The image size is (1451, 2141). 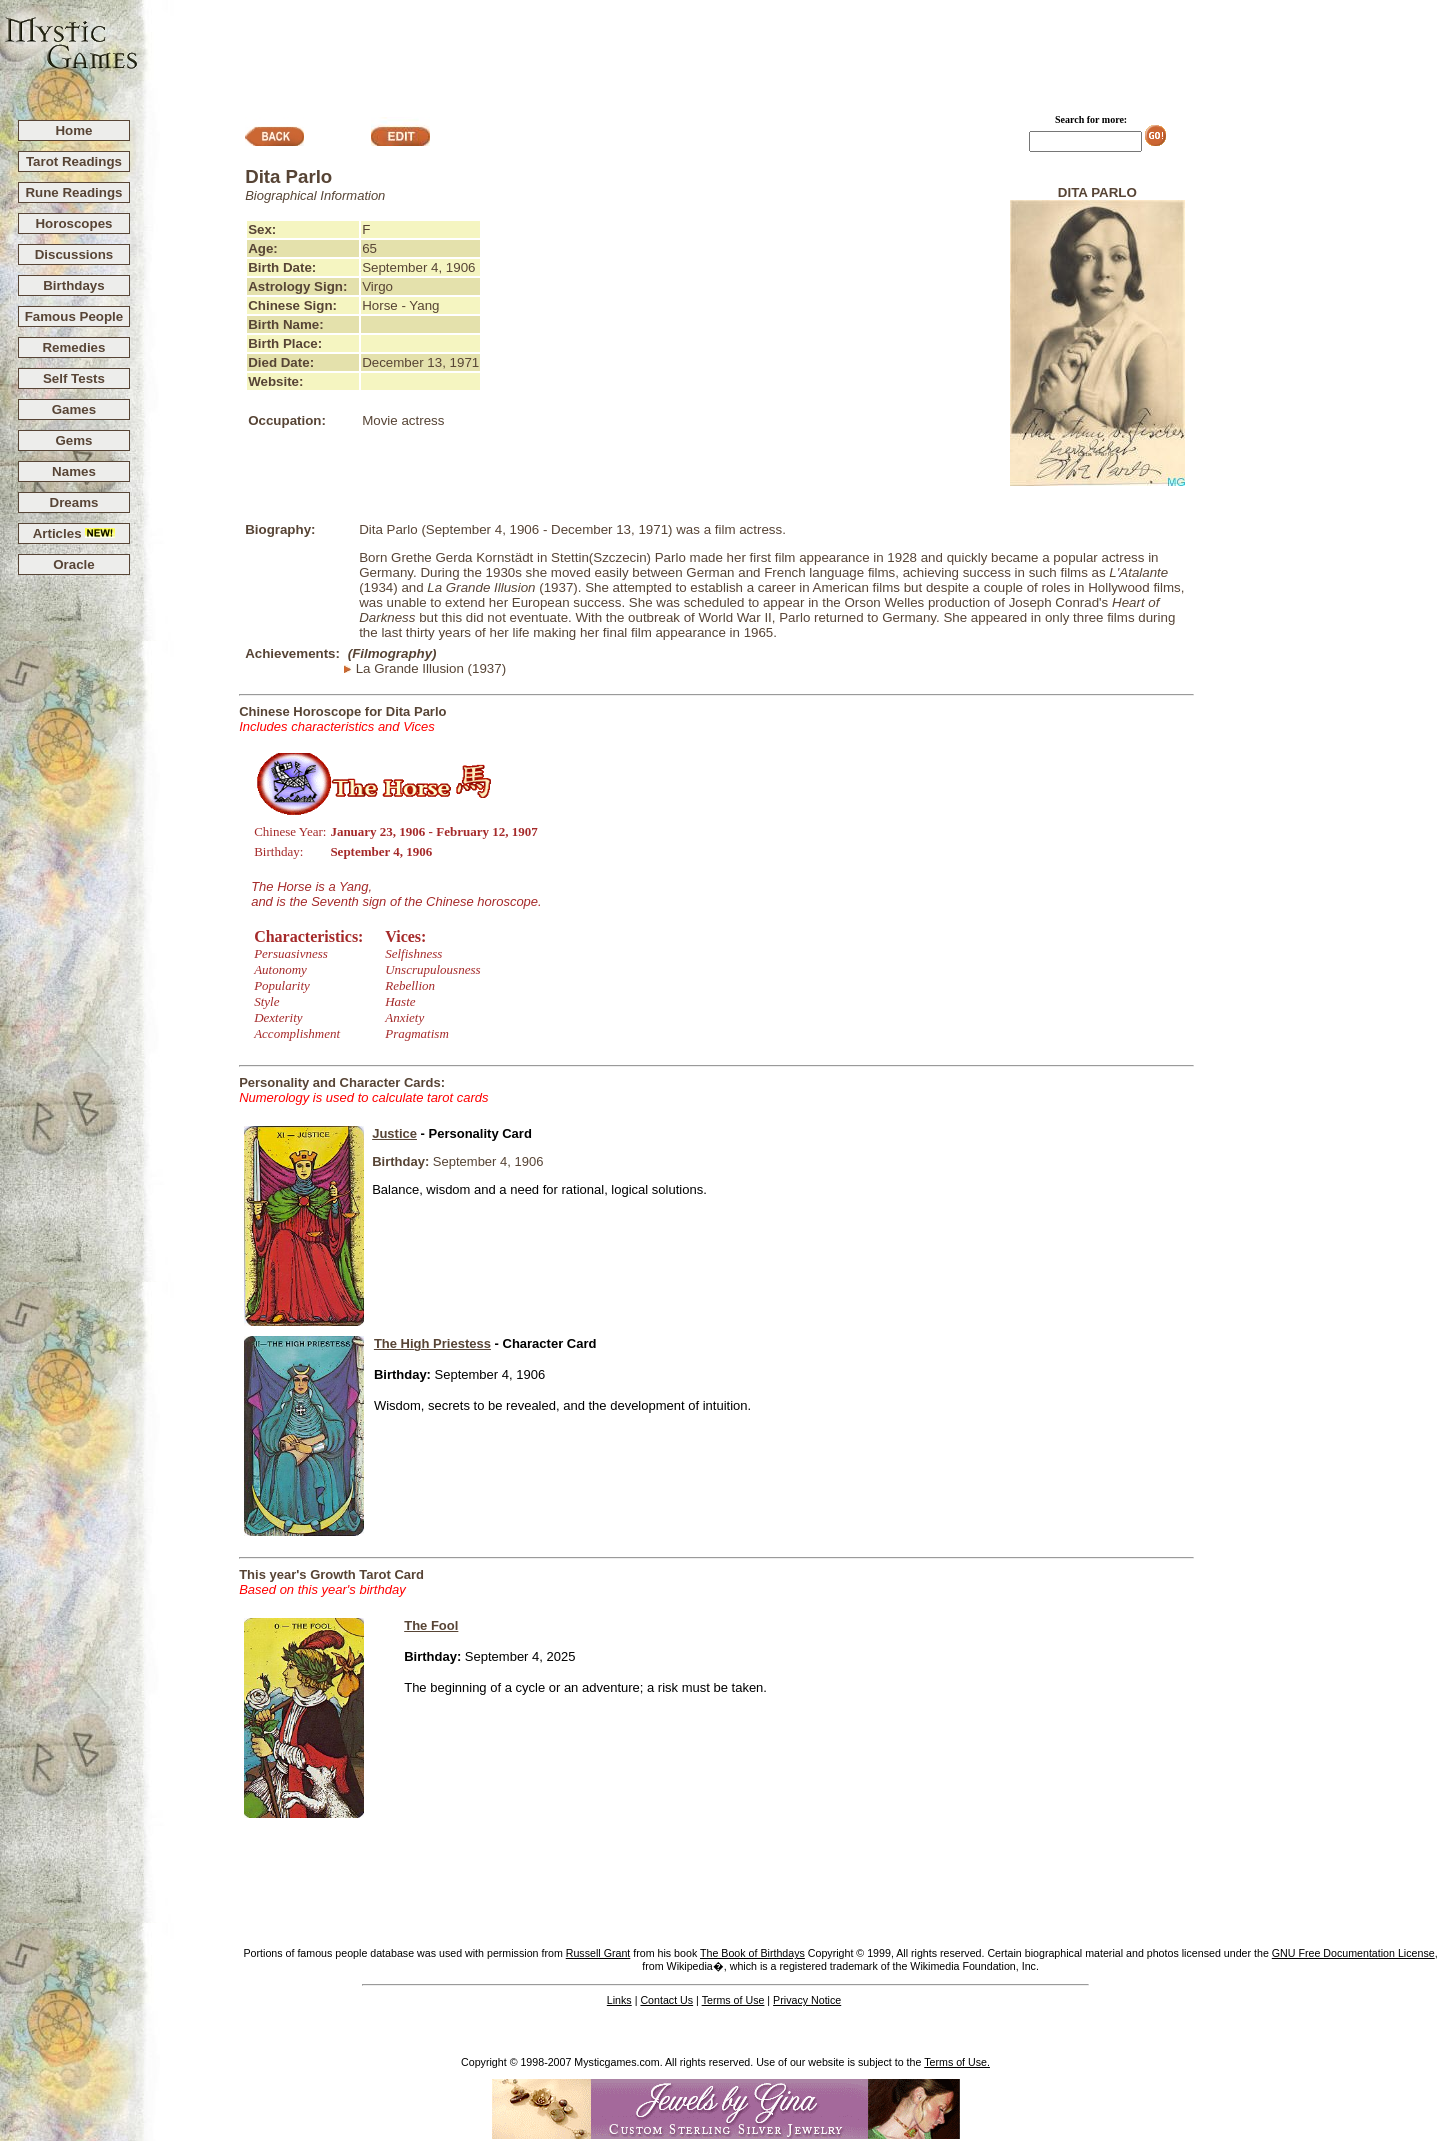 I want to click on The Book of Birthdays, so click(x=752, y=1953).